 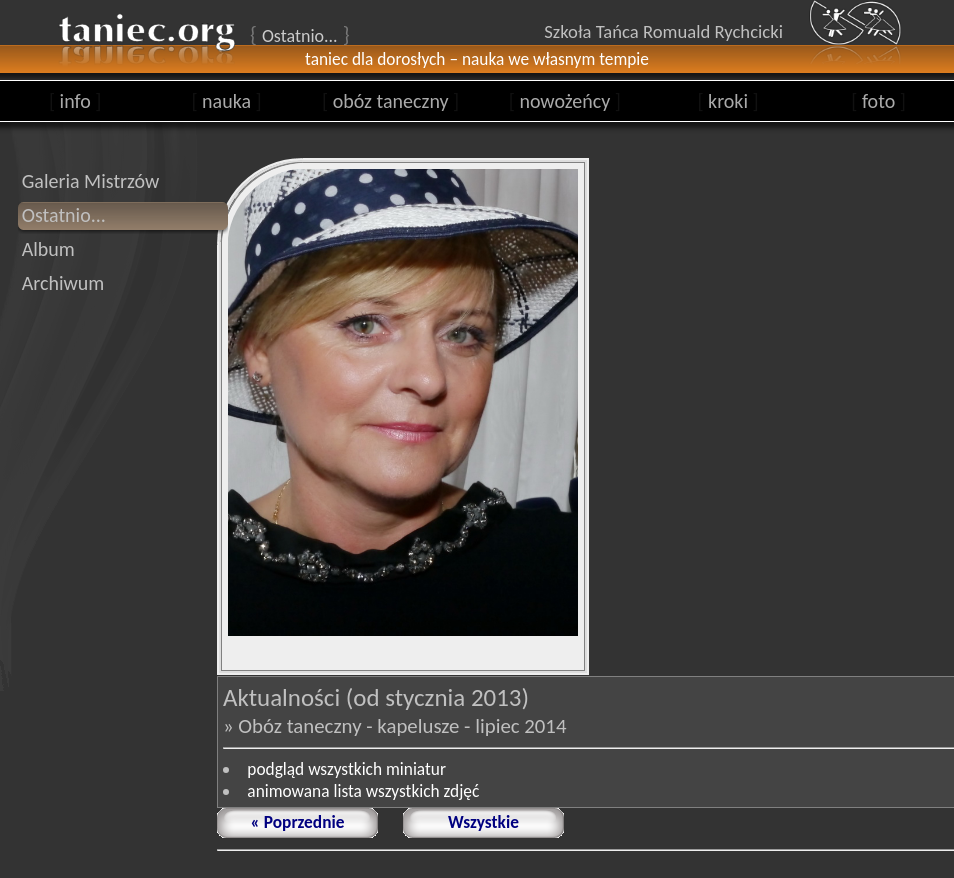 I want to click on animowana lista wszystkich zdjęć, so click(x=363, y=791).